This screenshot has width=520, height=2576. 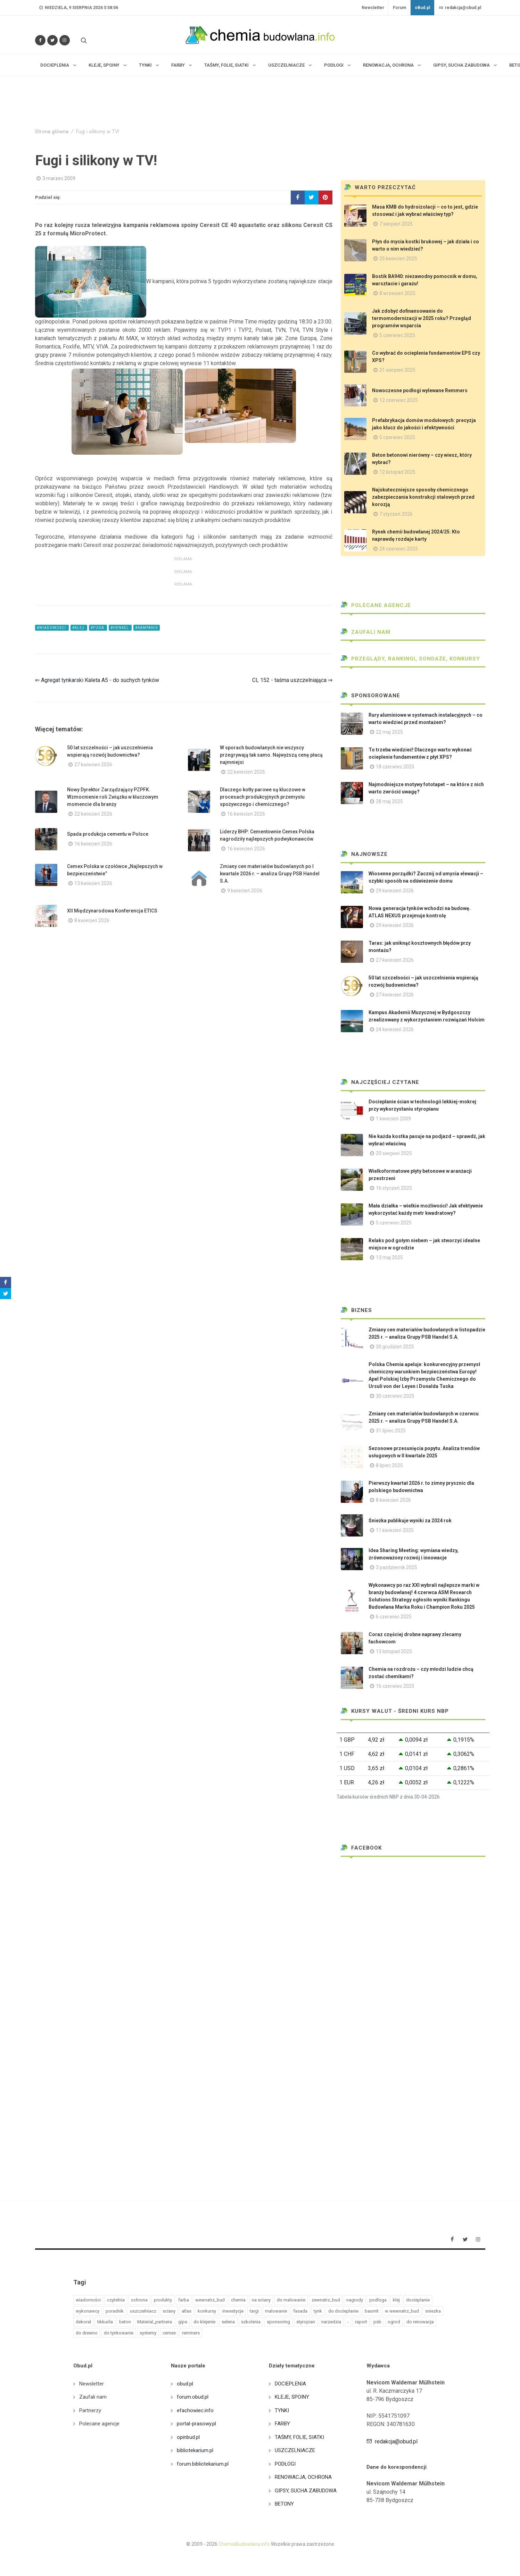 What do you see at coordinates (394, 1651) in the screenshot?
I see `13 listopad 2025` at bounding box center [394, 1651].